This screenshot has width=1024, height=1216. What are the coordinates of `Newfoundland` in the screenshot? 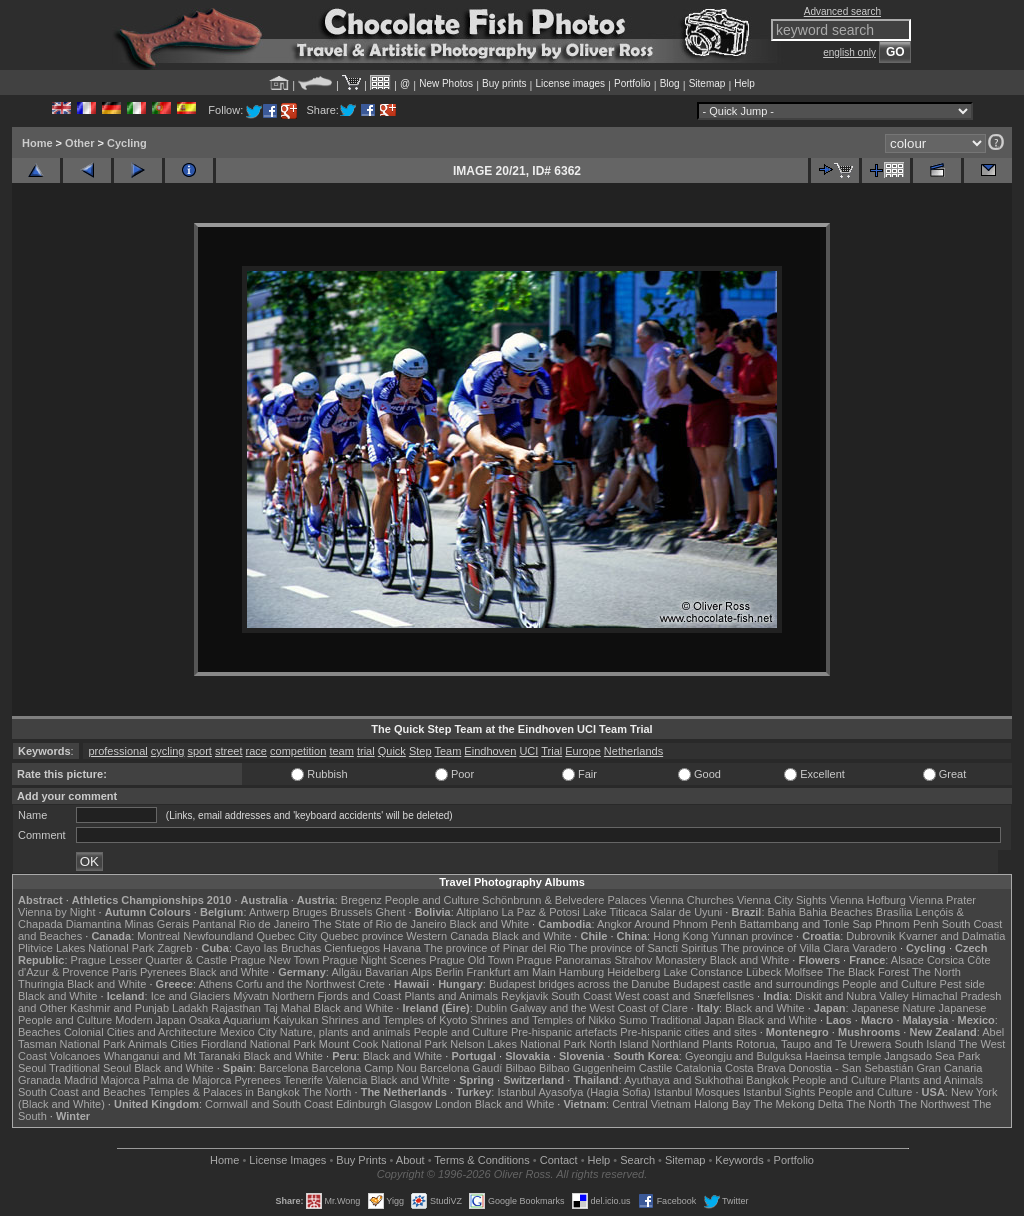 It's located at (218, 936).